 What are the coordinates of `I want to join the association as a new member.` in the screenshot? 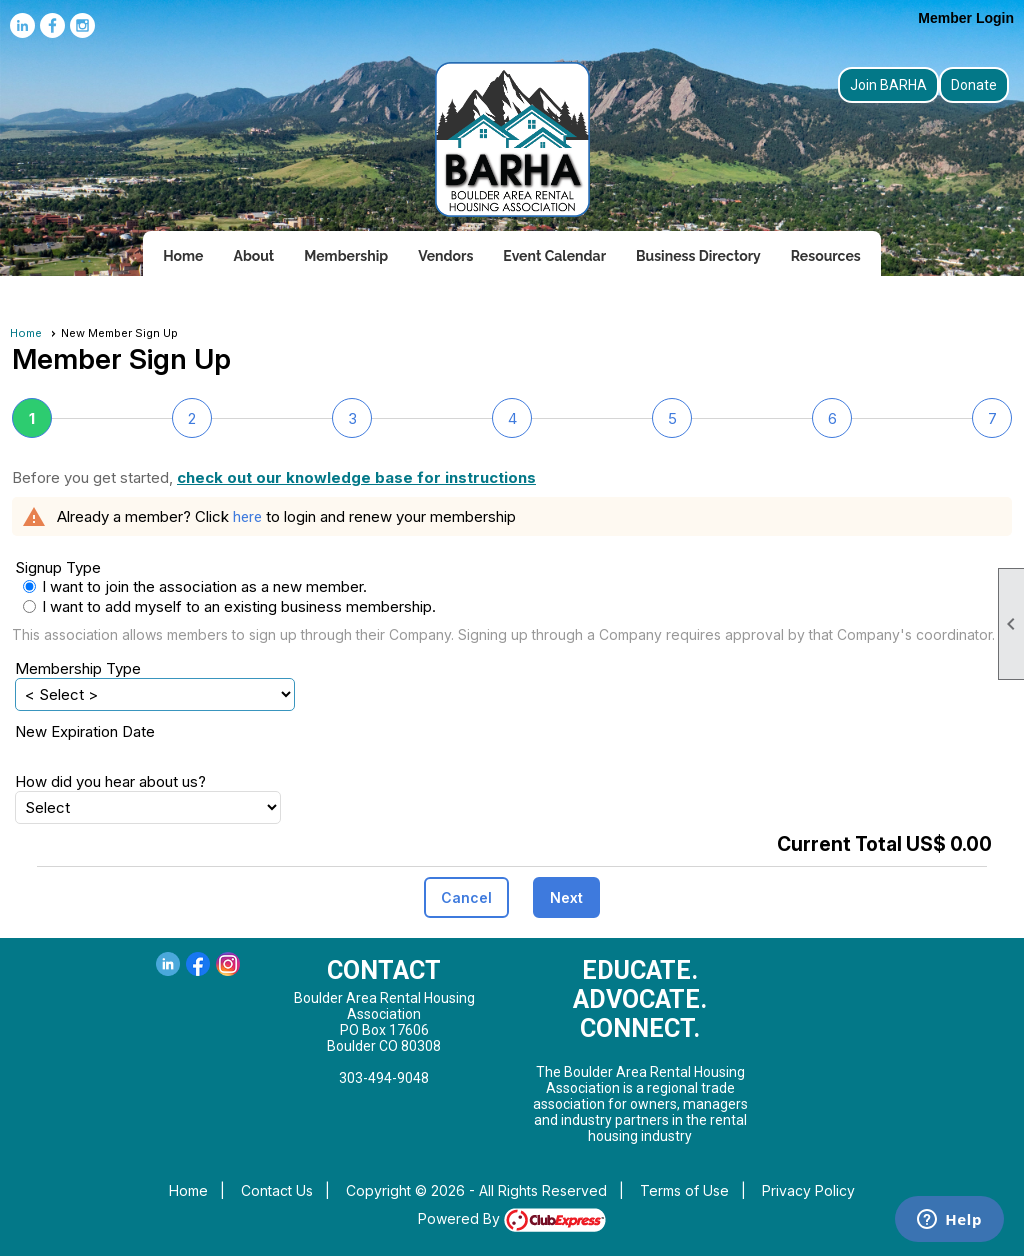 It's located at (204, 586).